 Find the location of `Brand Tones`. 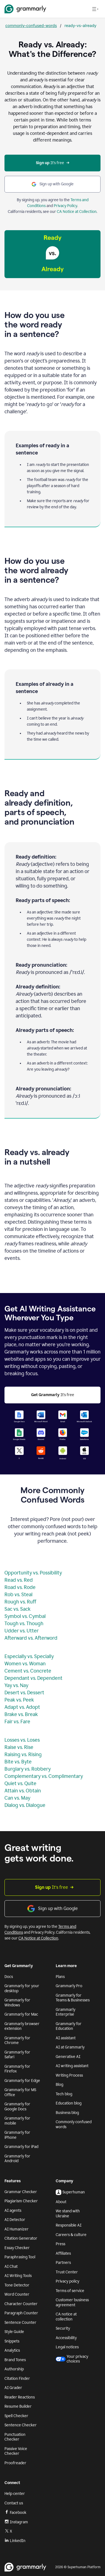

Brand Tones is located at coordinates (15, 2360).